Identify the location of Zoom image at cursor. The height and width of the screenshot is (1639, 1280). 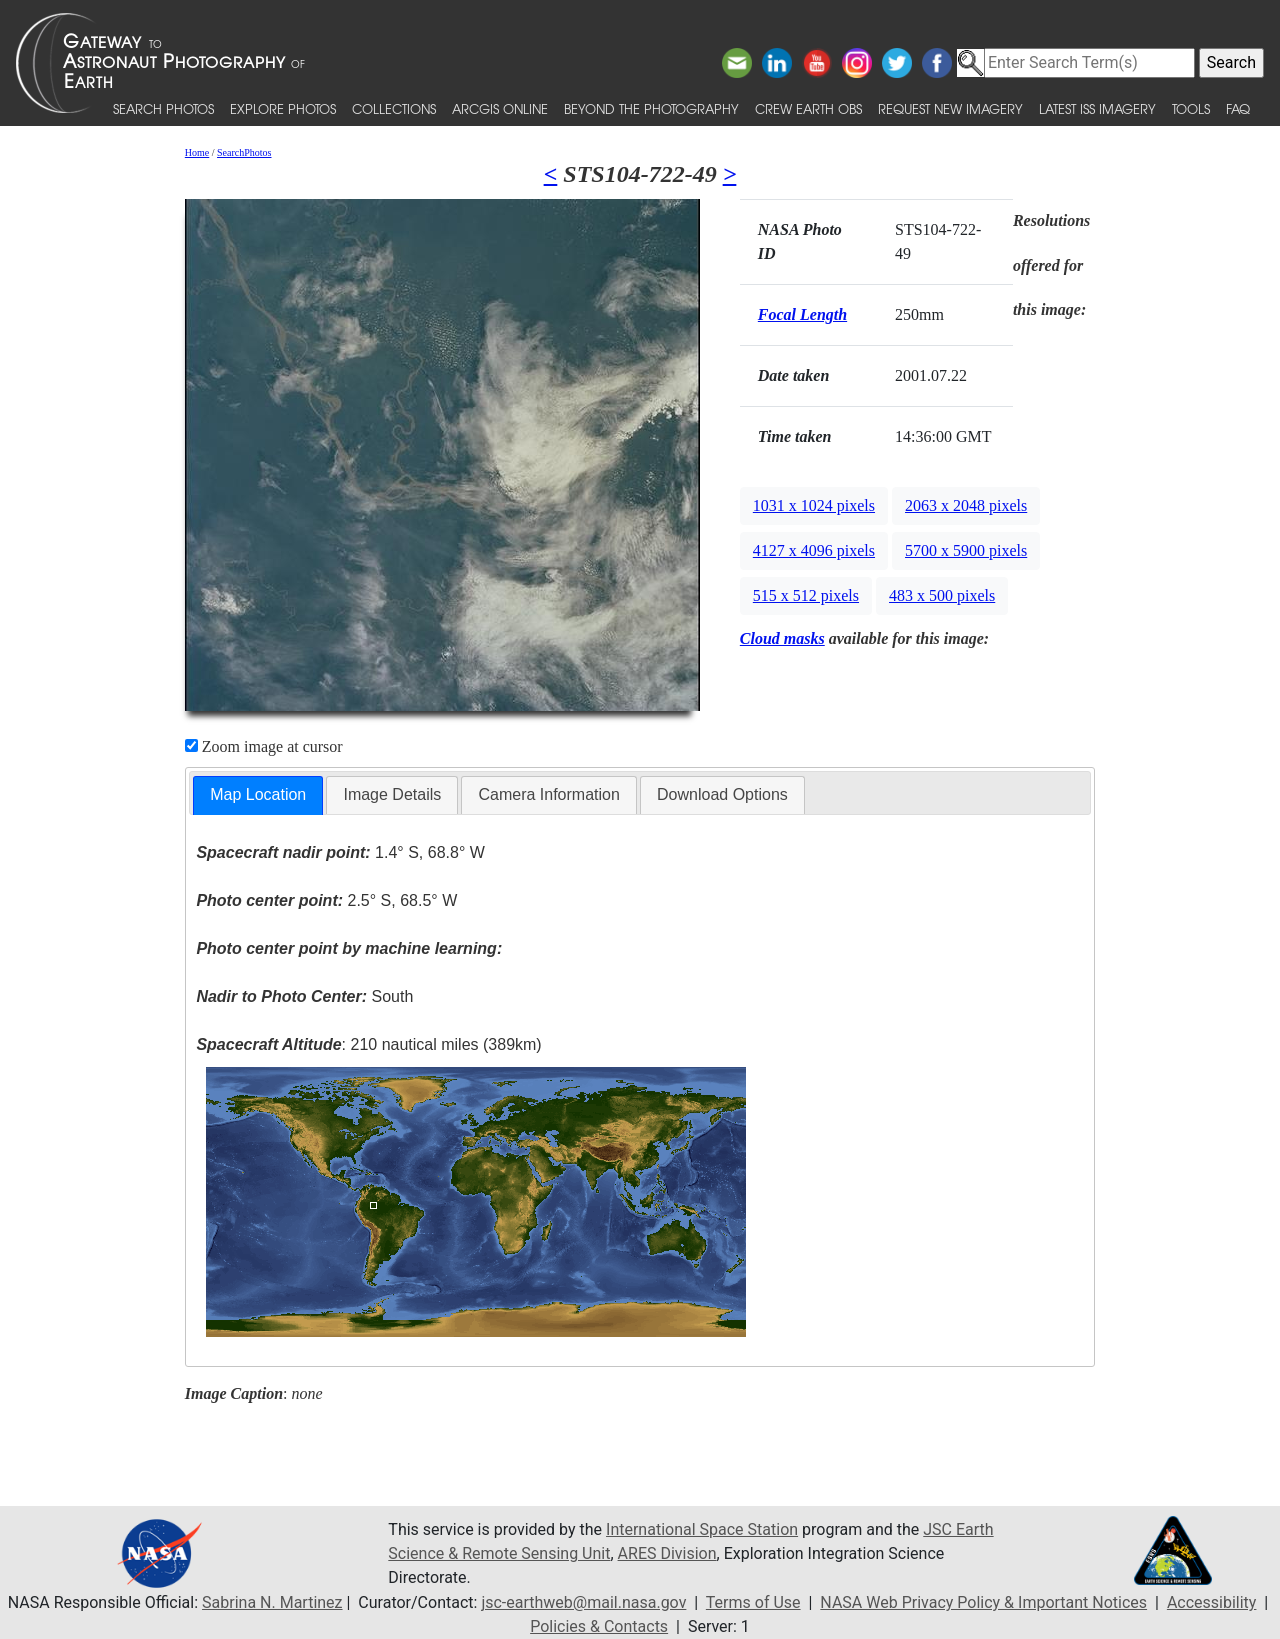
(264, 746).